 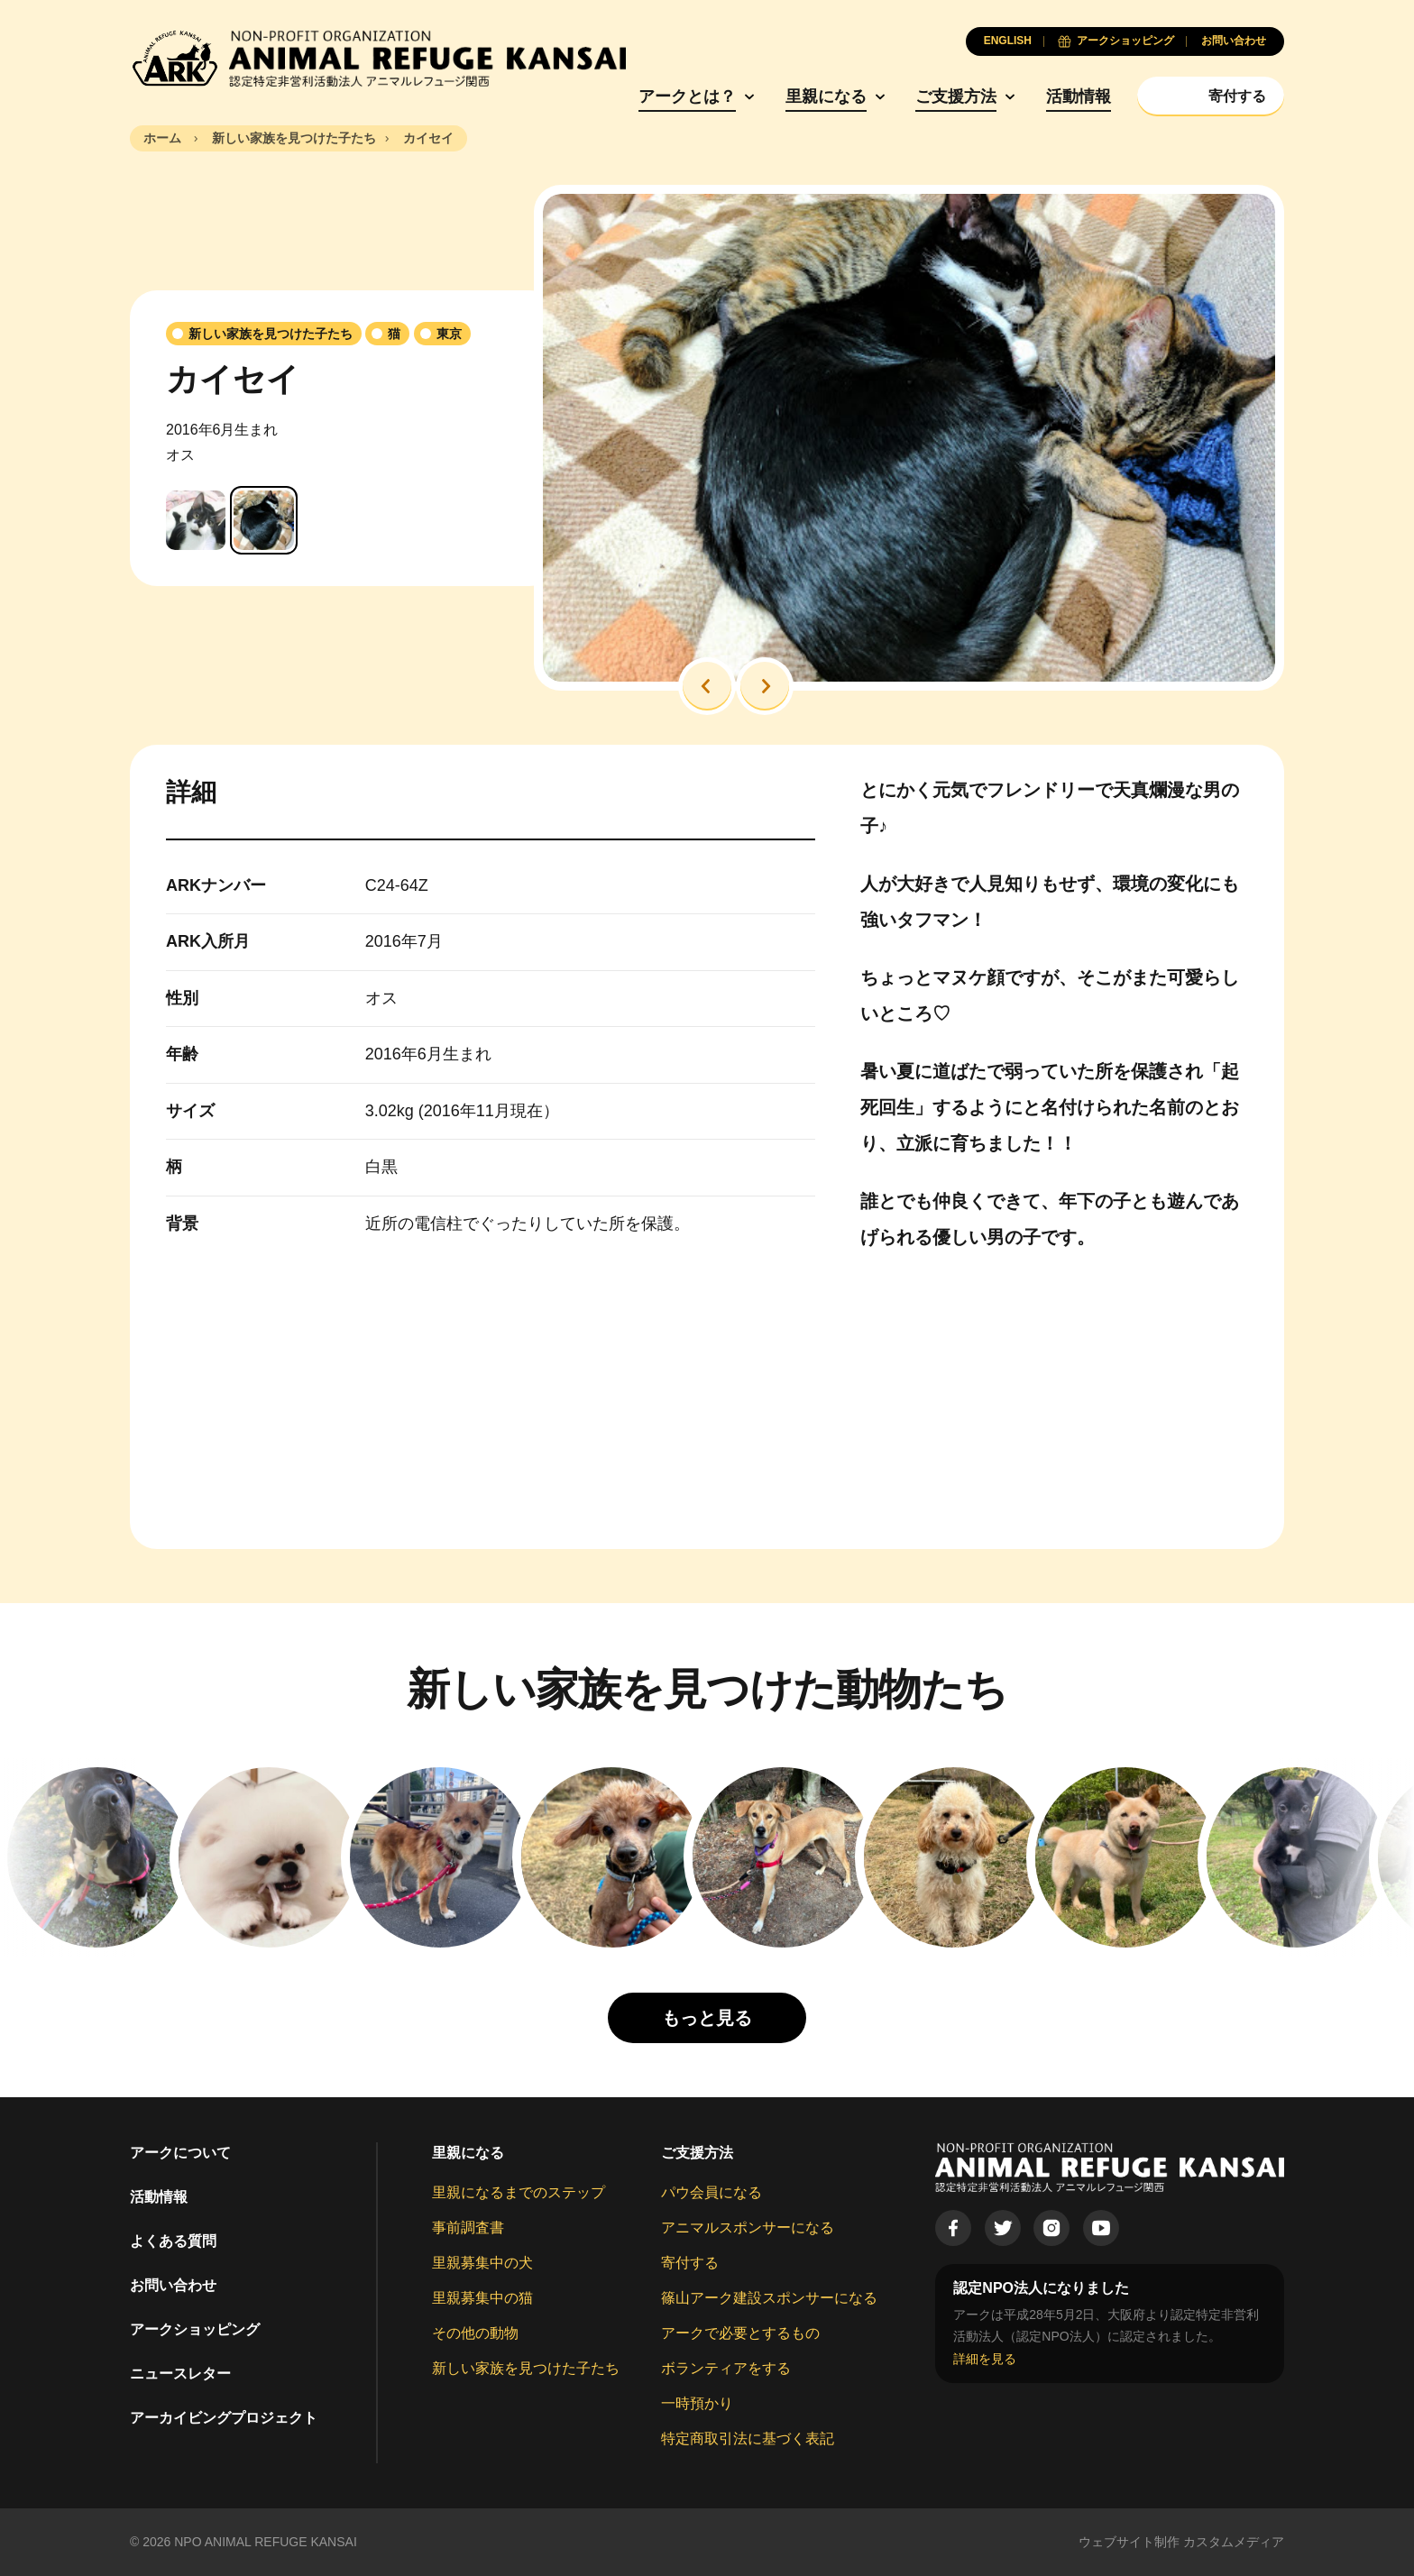 I want to click on [button], so click(x=707, y=686).